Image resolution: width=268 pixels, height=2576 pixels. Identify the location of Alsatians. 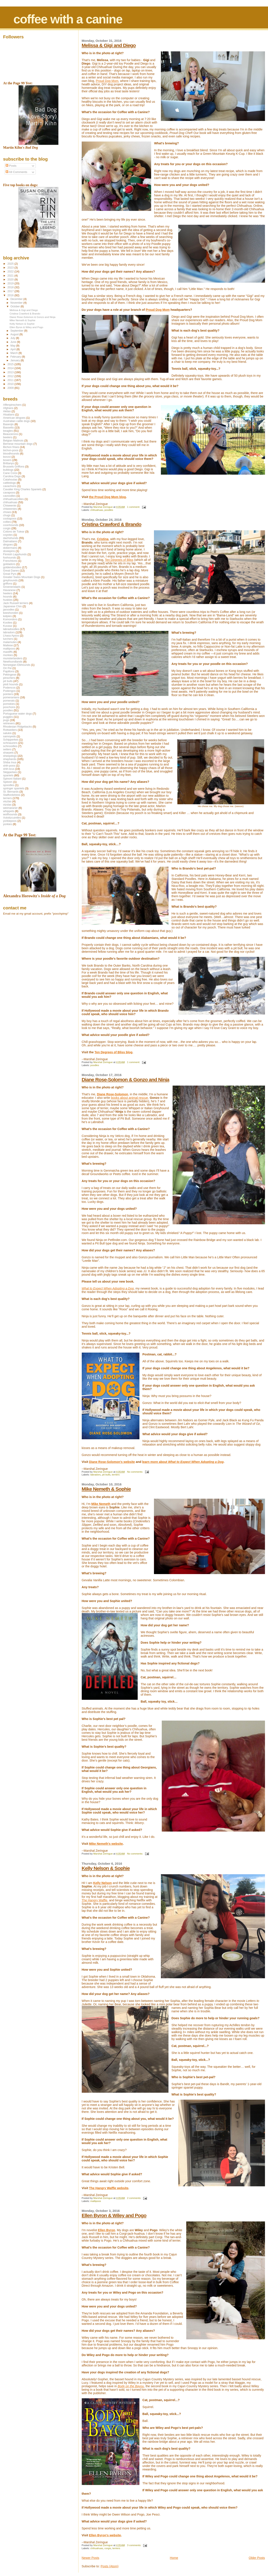
(8, 414).